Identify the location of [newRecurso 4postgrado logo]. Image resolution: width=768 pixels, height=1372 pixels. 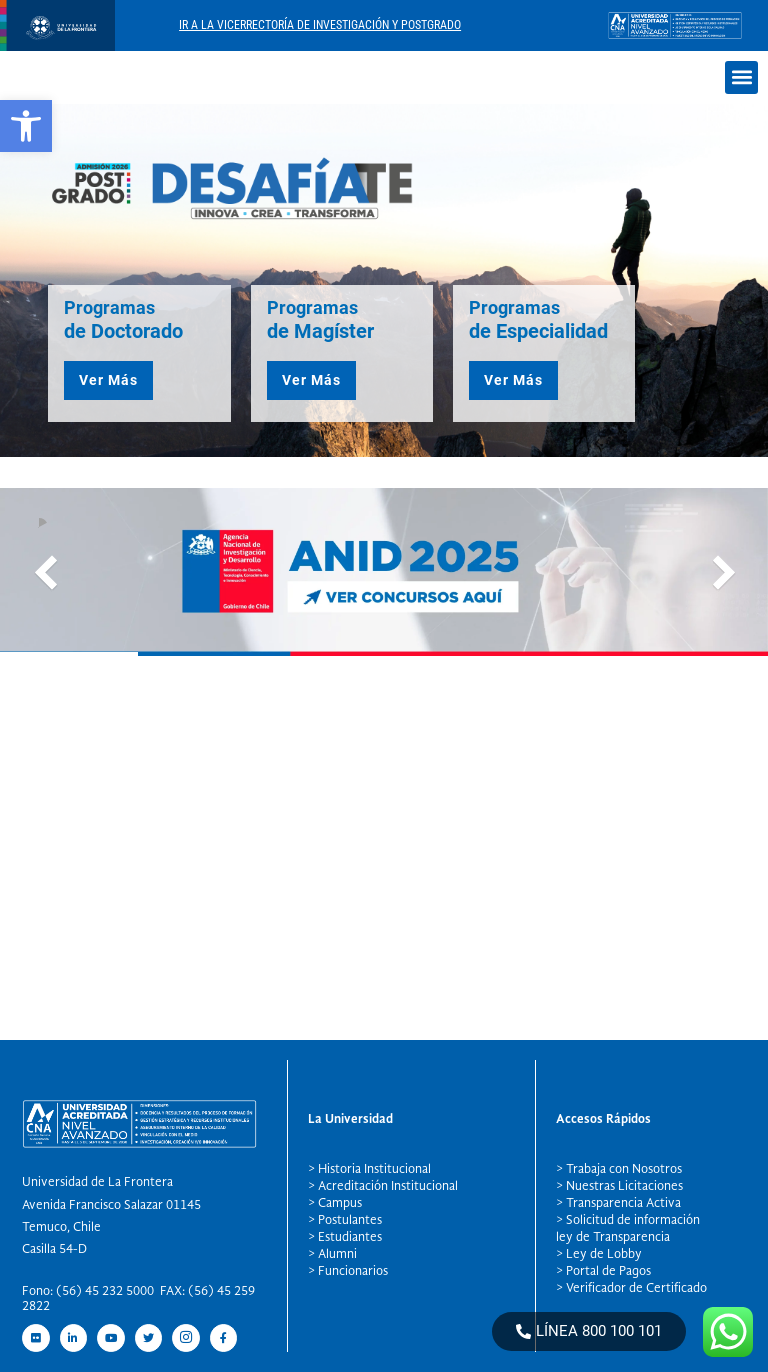
(57, 45).